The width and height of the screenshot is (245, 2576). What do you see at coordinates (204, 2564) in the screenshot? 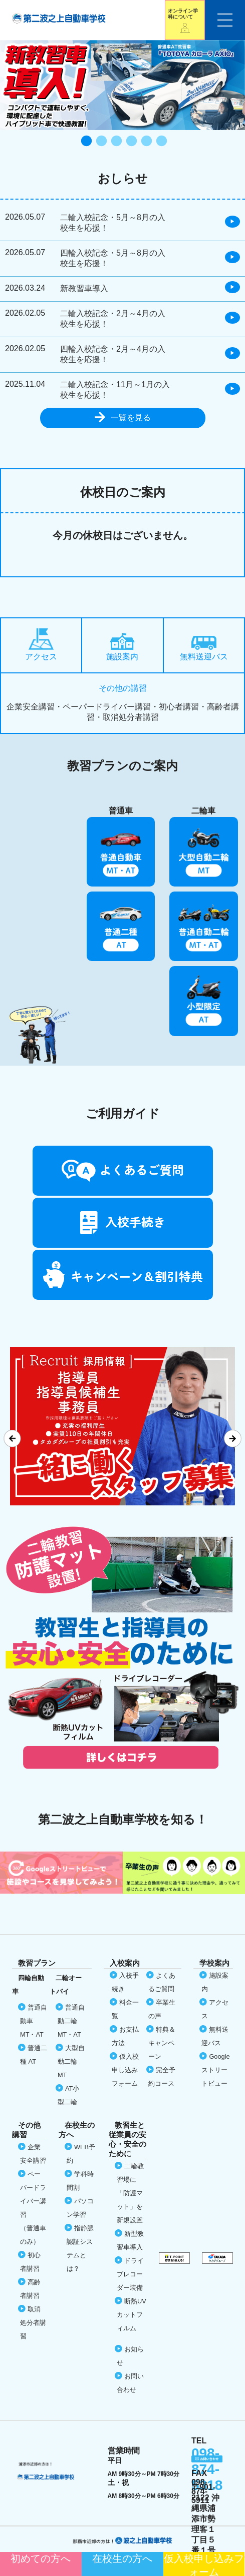
I see `仮入校` at bounding box center [204, 2564].